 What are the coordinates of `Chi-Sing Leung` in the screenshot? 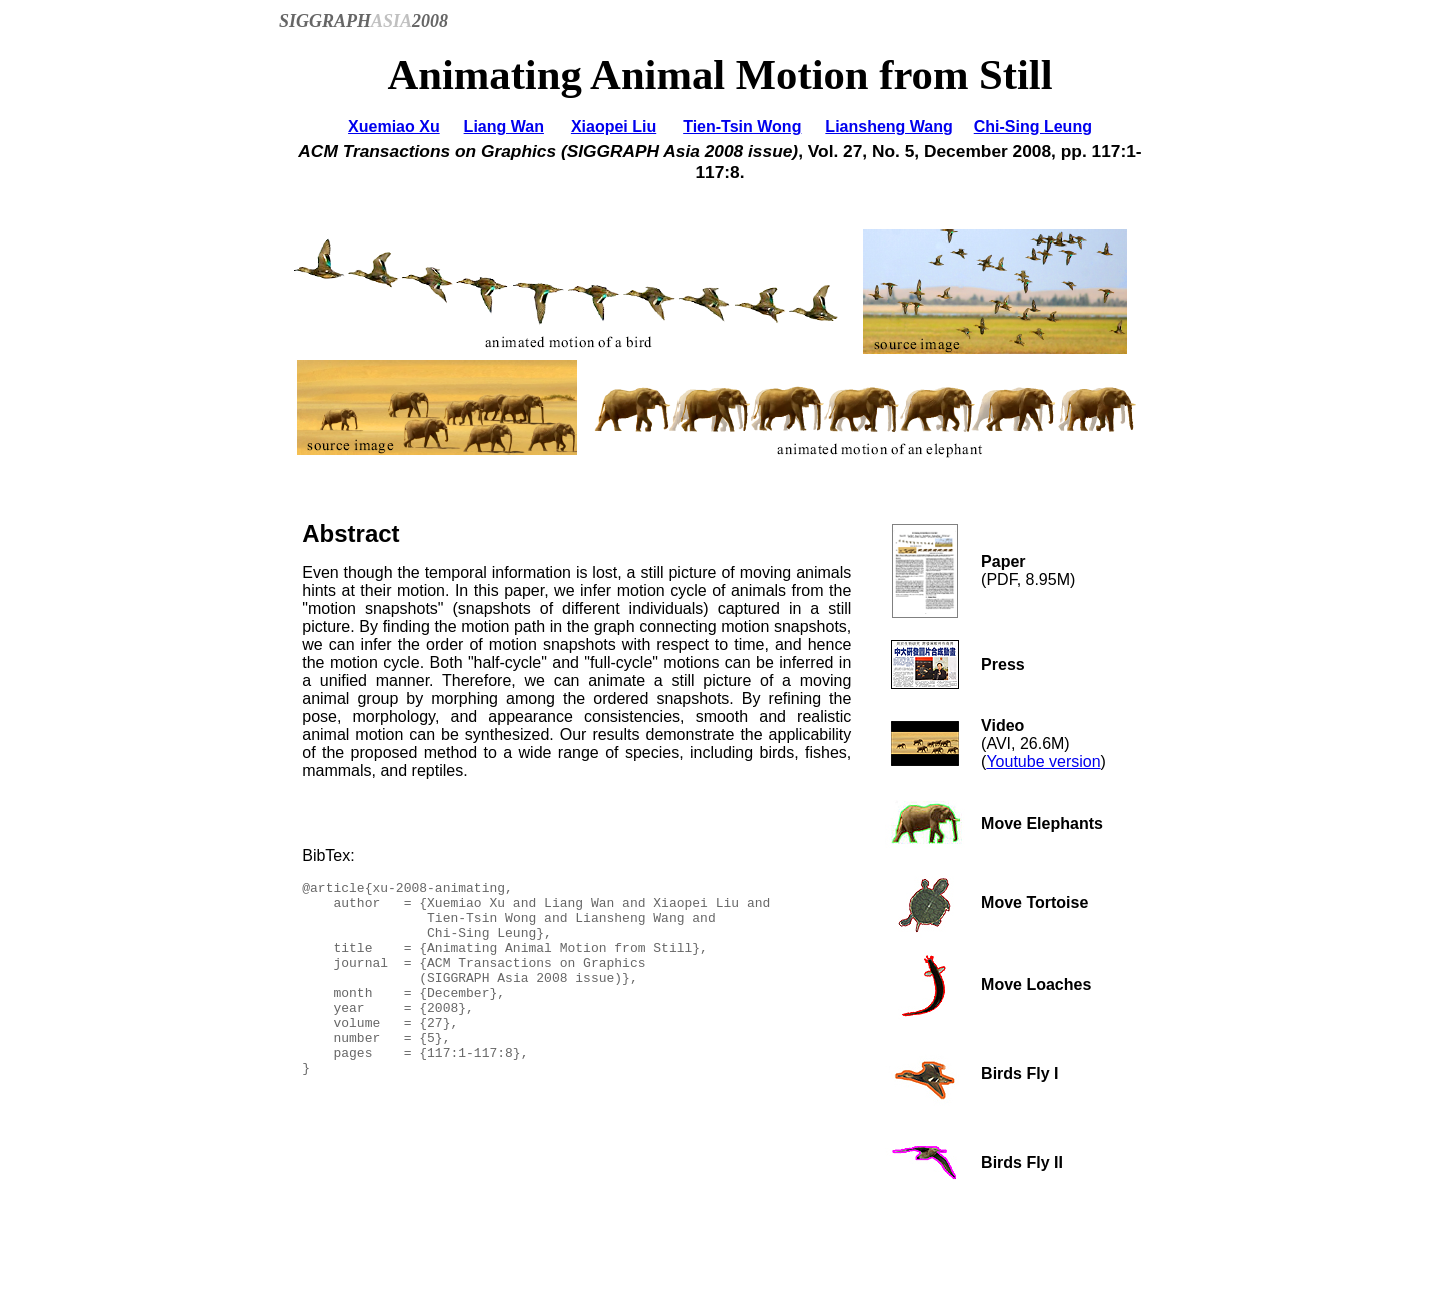 It's located at (1033, 126).